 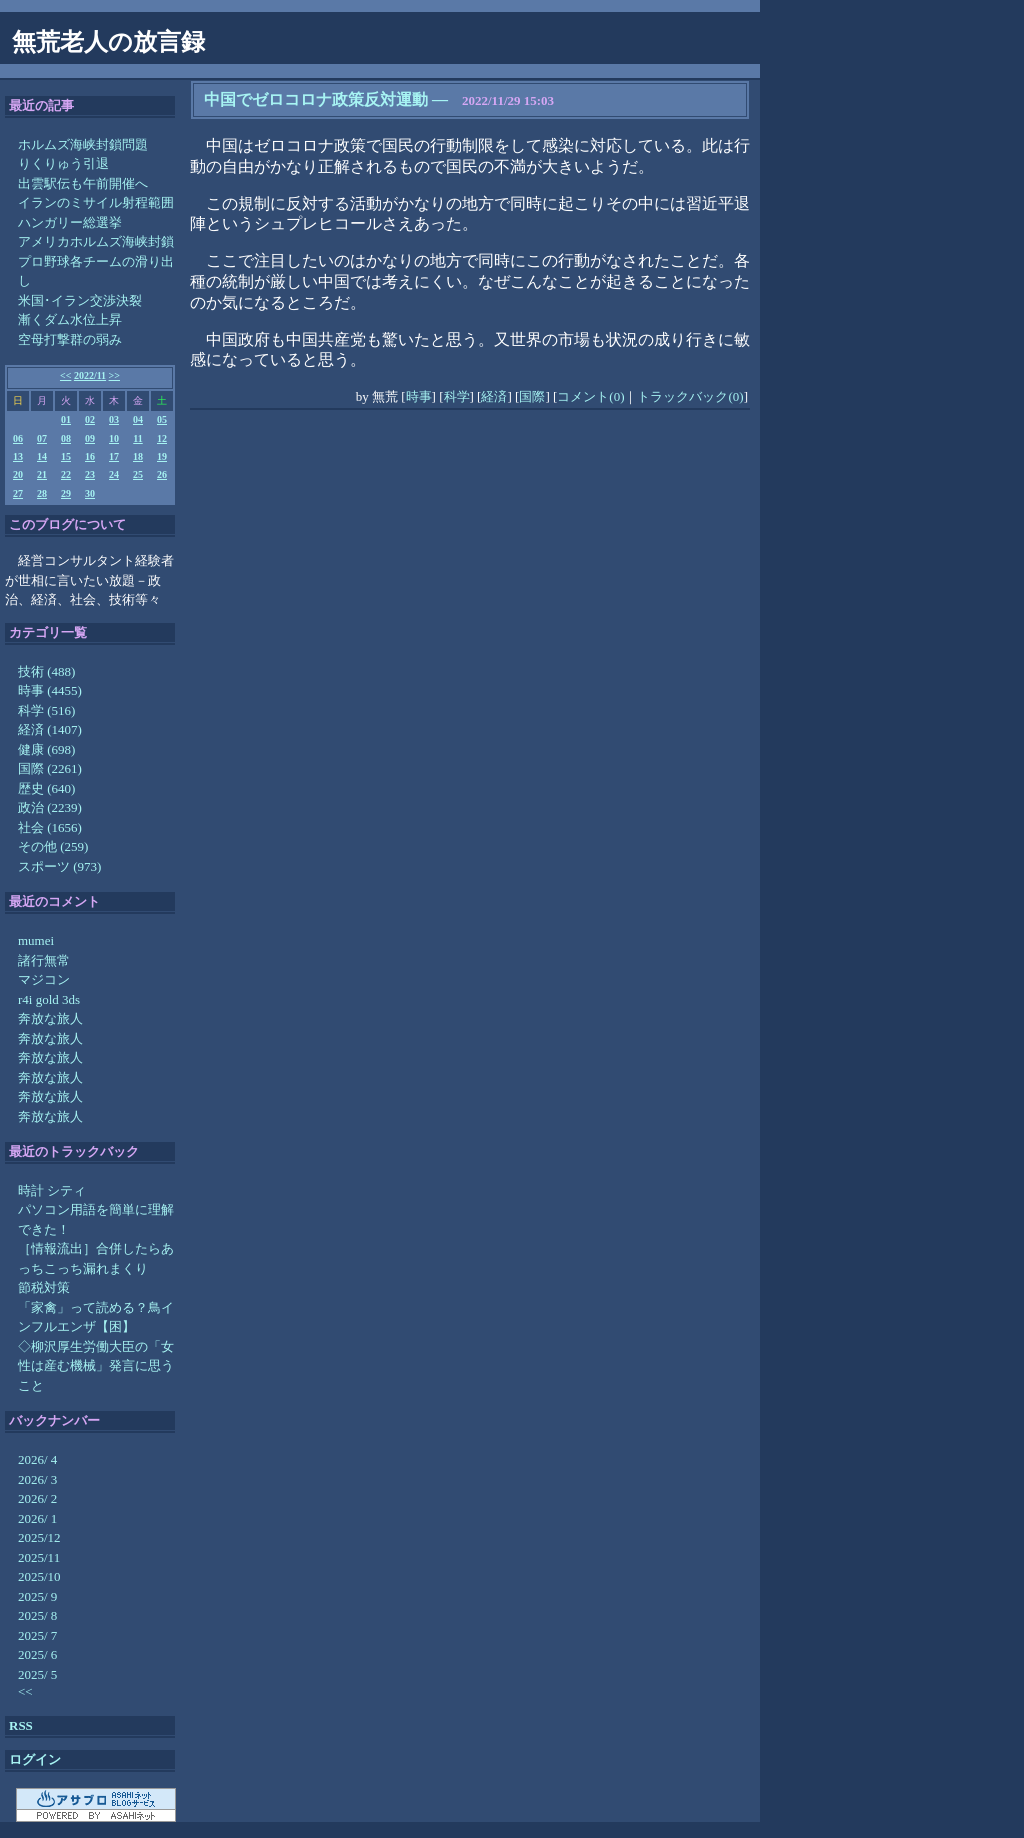 I want to click on 2026/ 1, so click(x=37, y=1518).